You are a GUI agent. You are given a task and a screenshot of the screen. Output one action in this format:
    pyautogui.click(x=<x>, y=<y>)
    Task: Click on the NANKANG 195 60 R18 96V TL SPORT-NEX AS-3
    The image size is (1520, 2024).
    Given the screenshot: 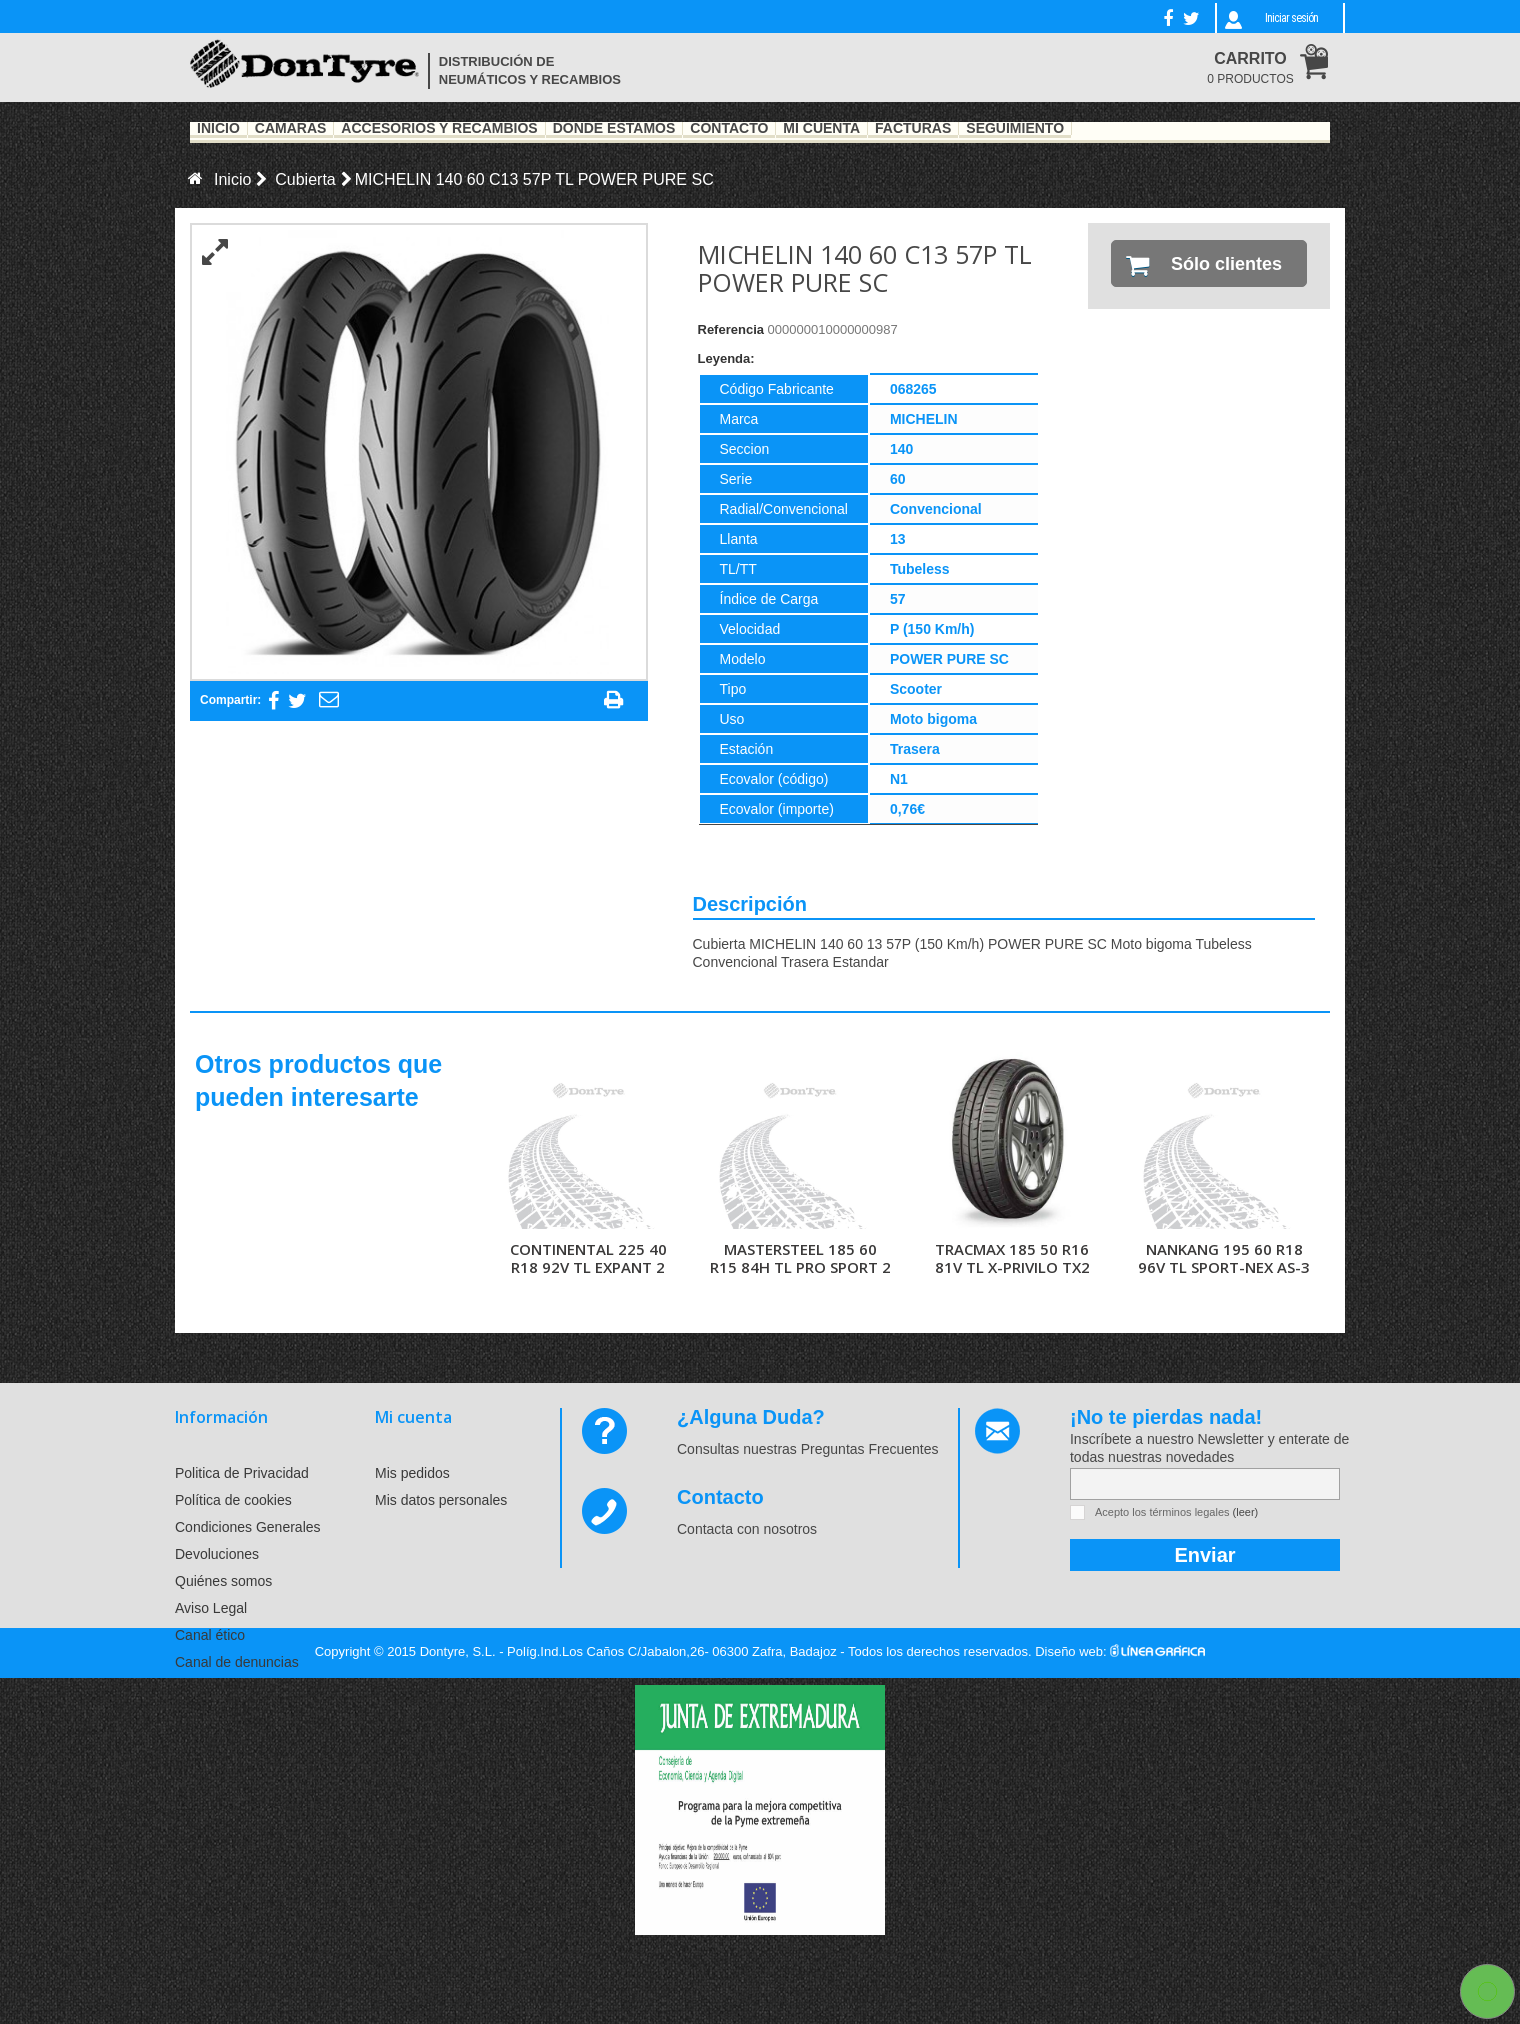 What is the action you would take?
    pyautogui.click(x=1224, y=1258)
    